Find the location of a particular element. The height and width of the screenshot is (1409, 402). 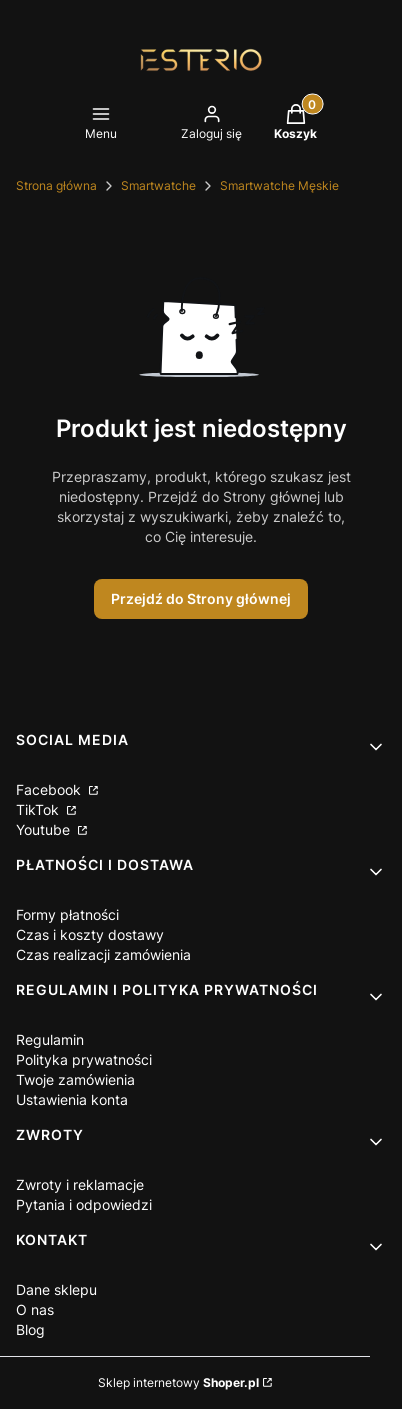

O nas is located at coordinates (35, 1309).